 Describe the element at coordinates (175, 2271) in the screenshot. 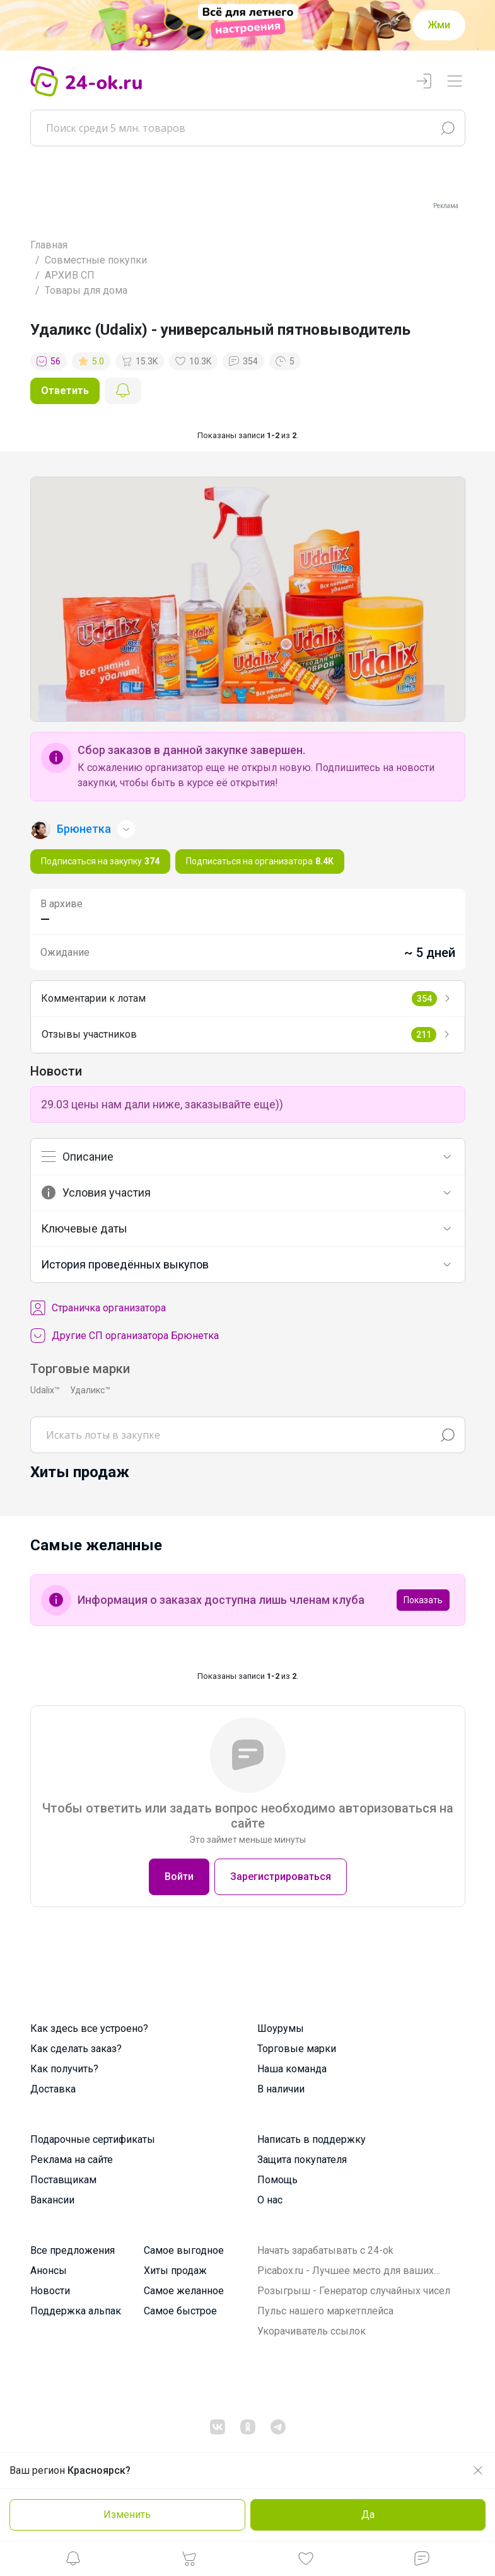

I see `Хиты продаж` at that location.